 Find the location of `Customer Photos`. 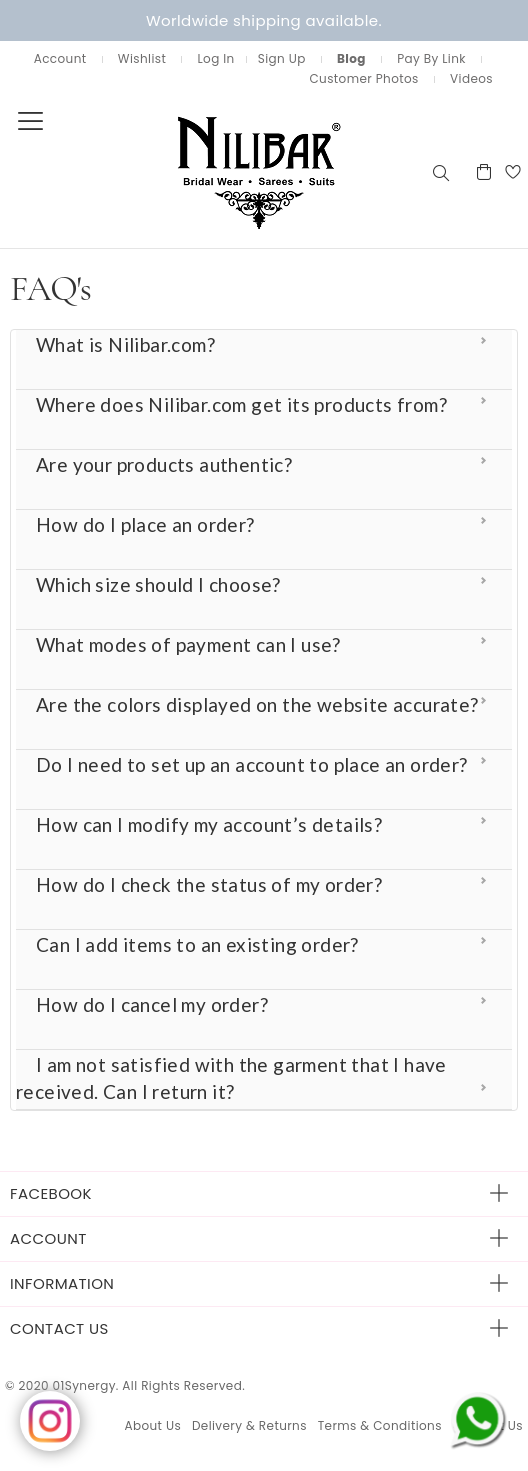

Customer Photos is located at coordinates (363, 78).